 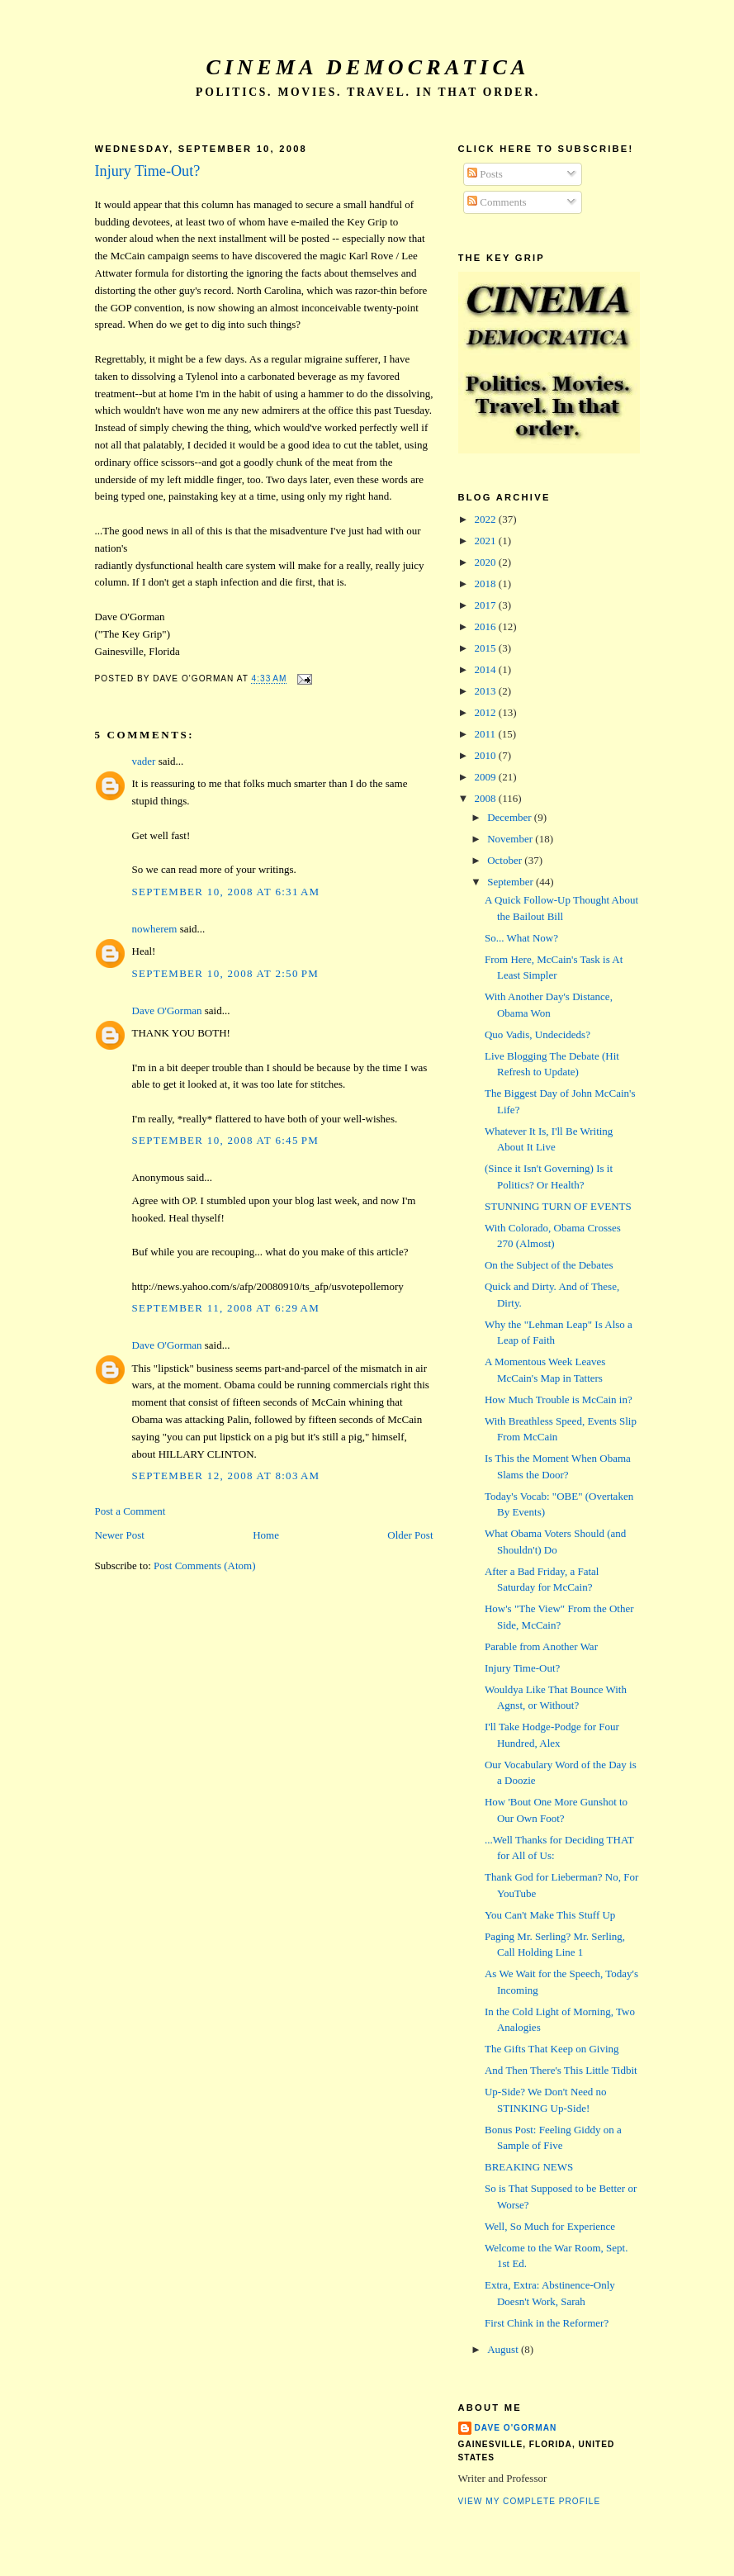 What do you see at coordinates (529, 2501) in the screenshot?
I see `View my complete profile` at bounding box center [529, 2501].